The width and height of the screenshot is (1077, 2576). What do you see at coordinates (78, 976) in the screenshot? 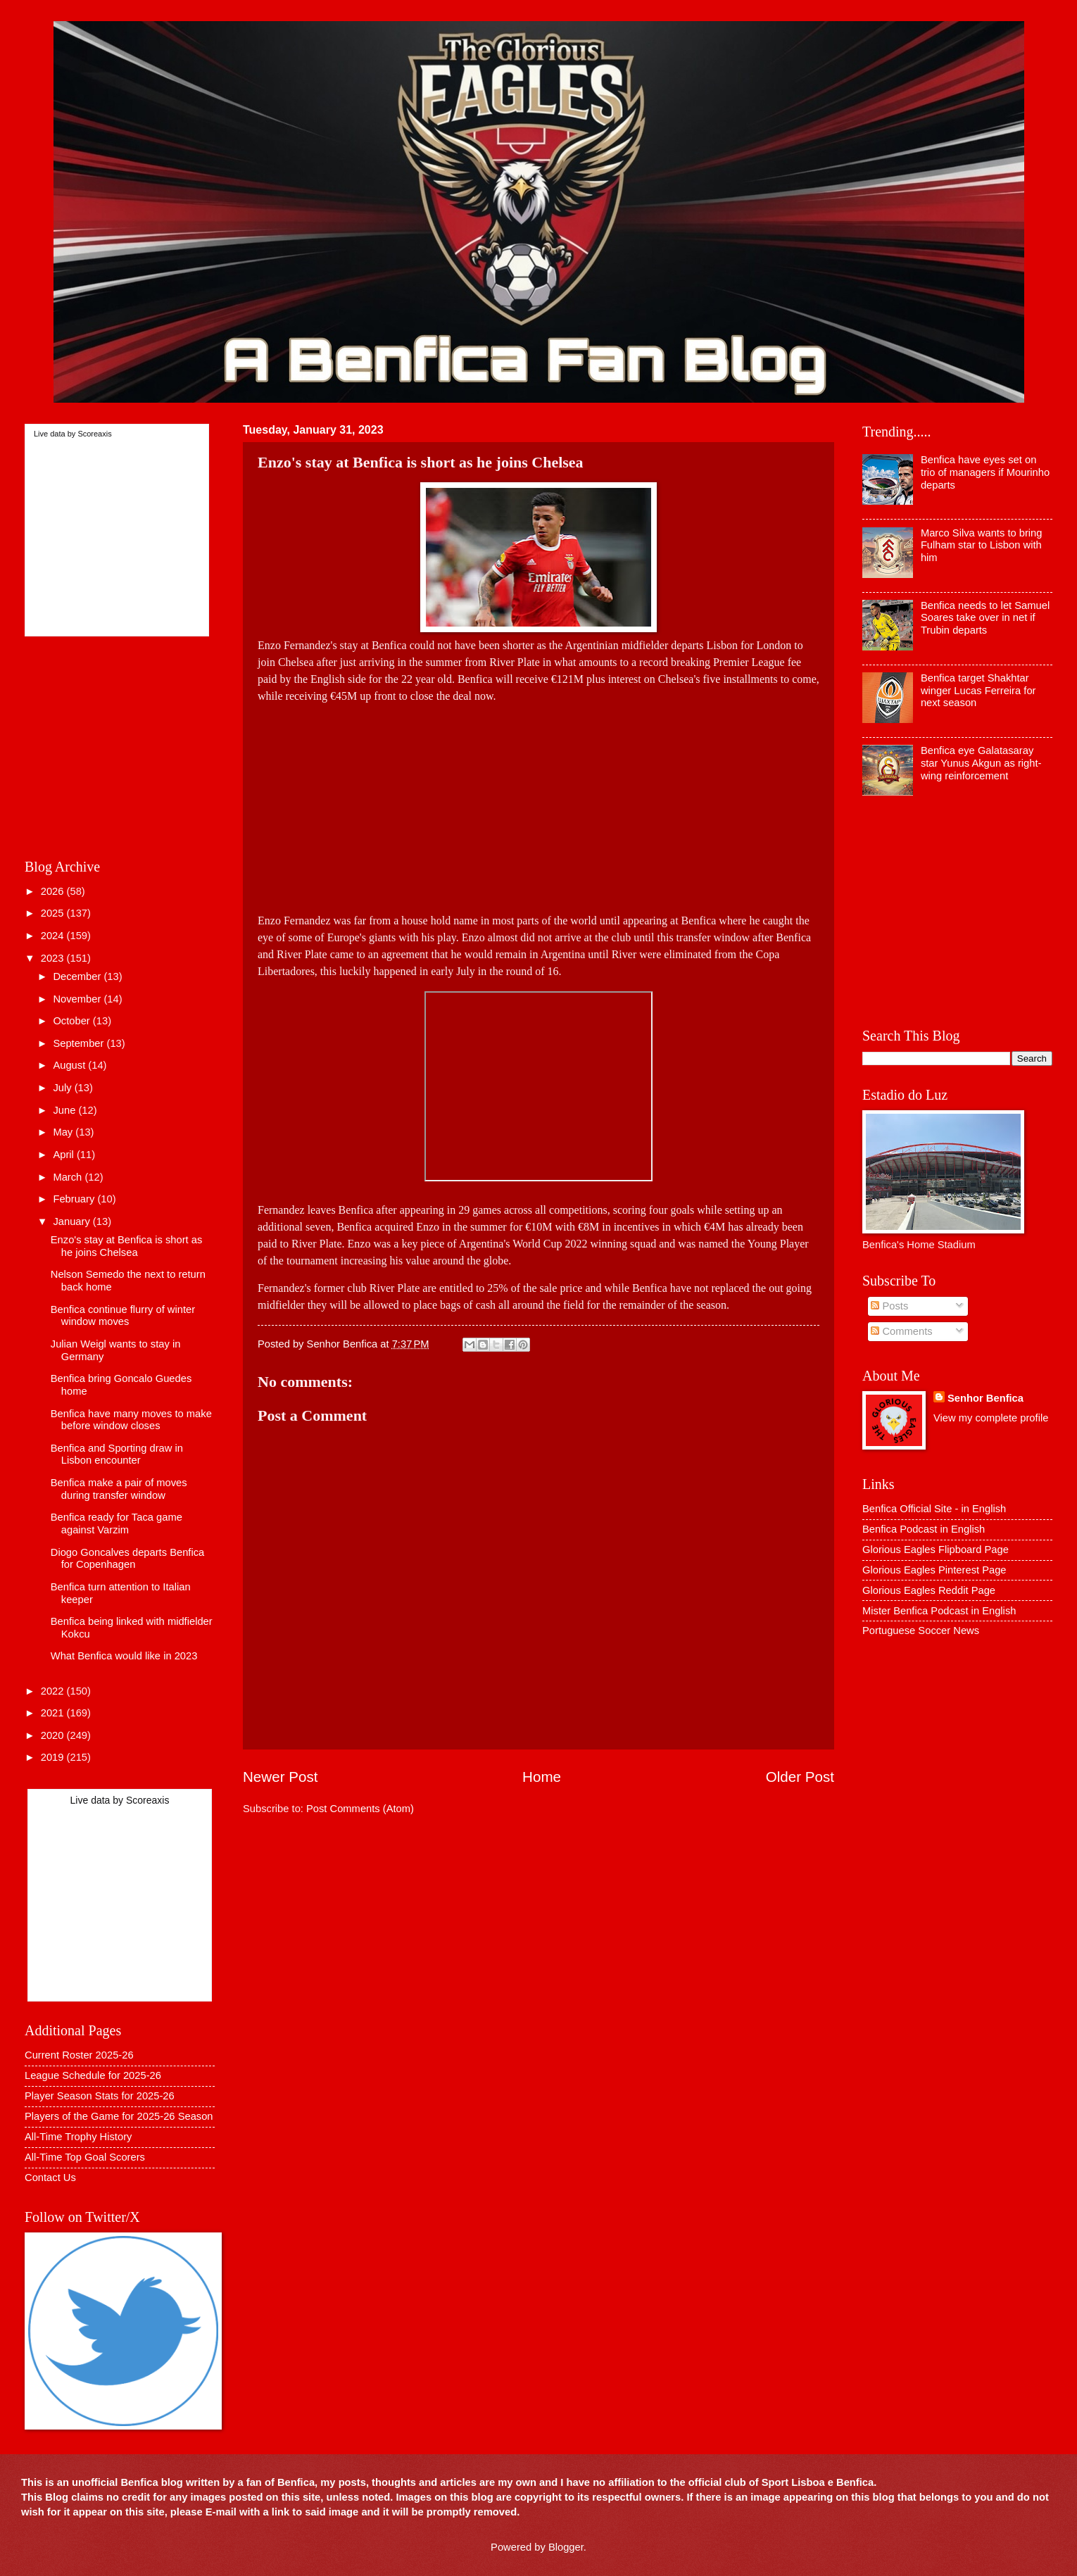
I see `December` at bounding box center [78, 976].